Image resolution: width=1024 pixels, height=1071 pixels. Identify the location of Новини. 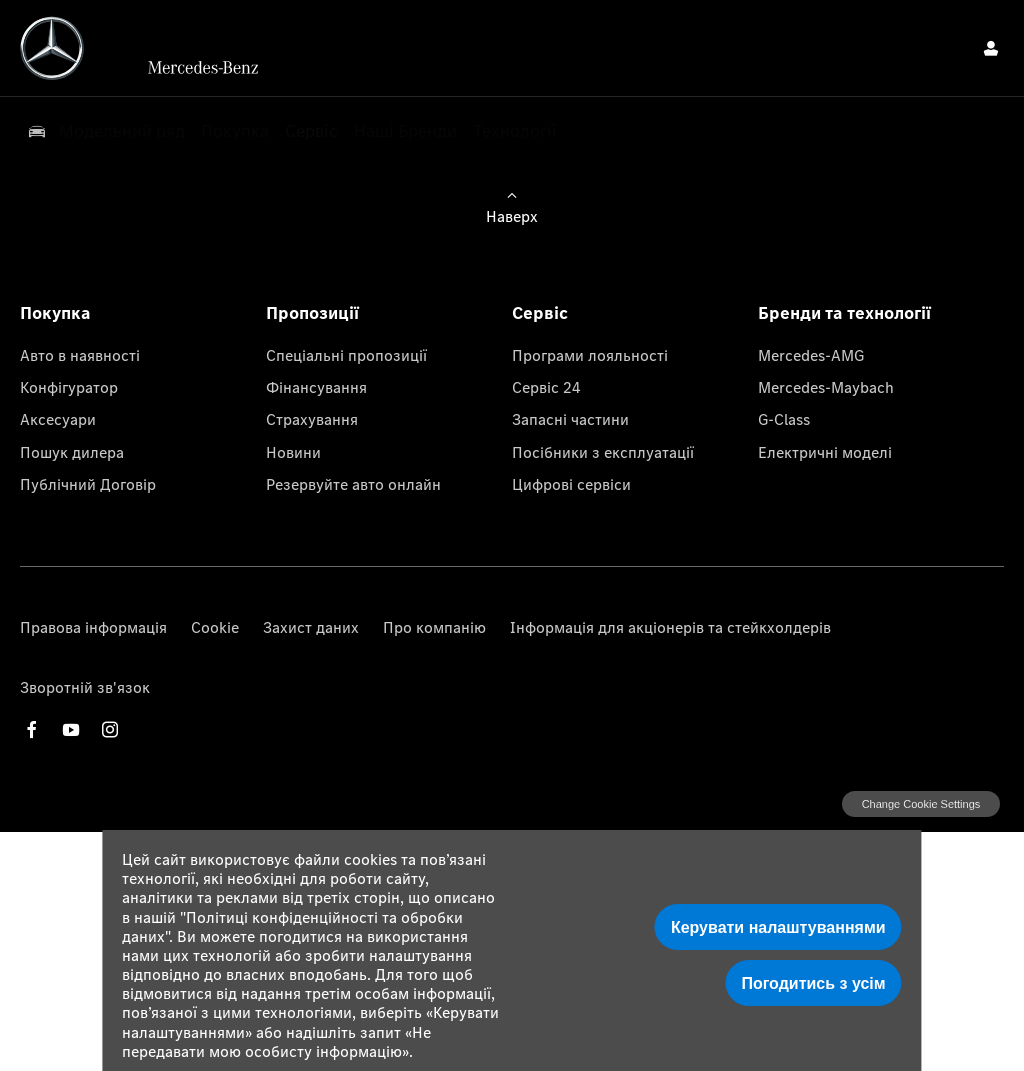
(293, 452).